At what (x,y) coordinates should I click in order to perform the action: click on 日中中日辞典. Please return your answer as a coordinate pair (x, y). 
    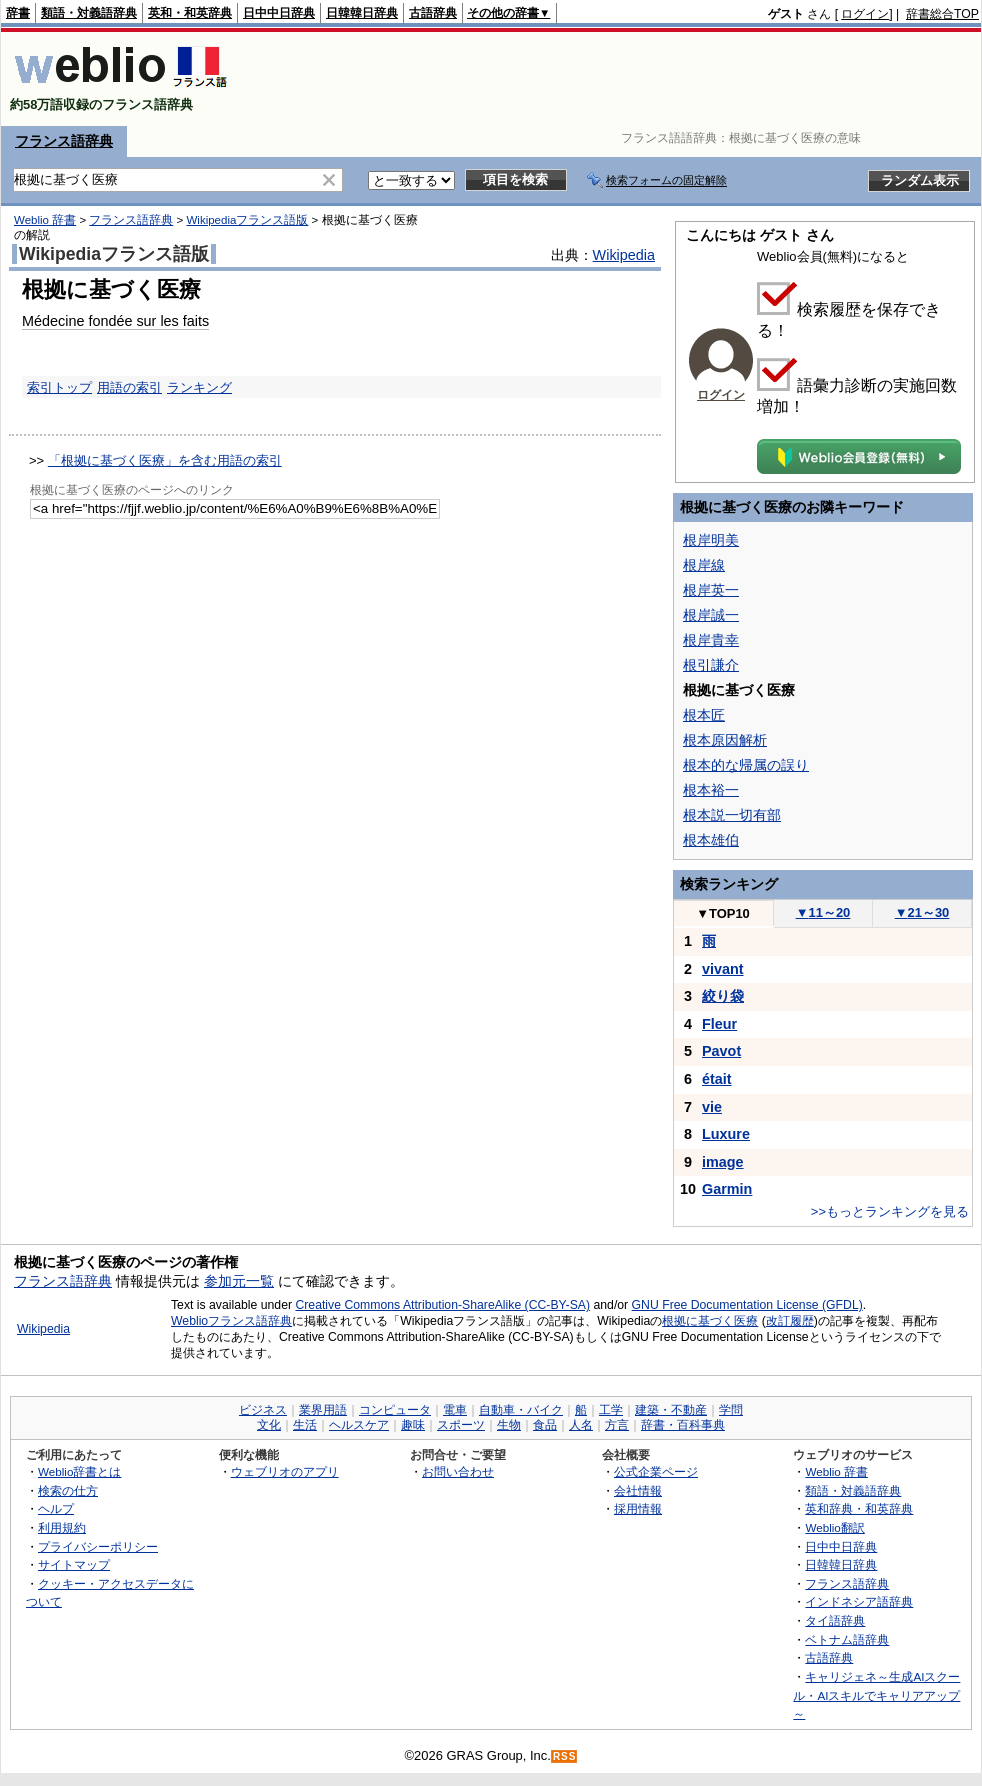
    Looking at the image, I should click on (279, 13).